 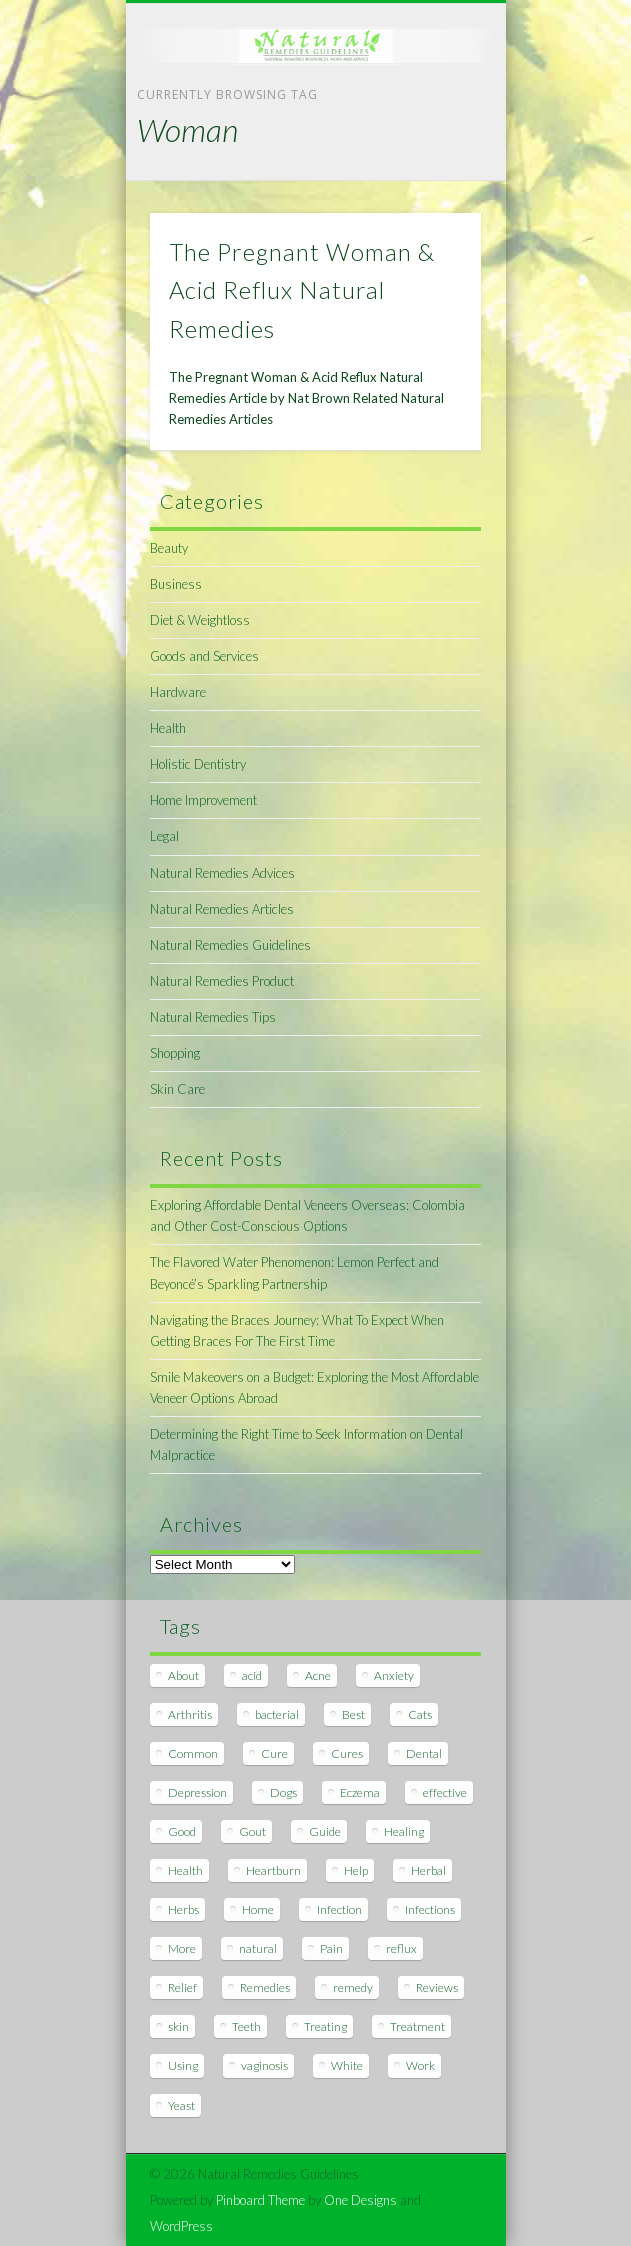 I want to click on Cats [Cats (8 items)], so click(x=420, y=1714).